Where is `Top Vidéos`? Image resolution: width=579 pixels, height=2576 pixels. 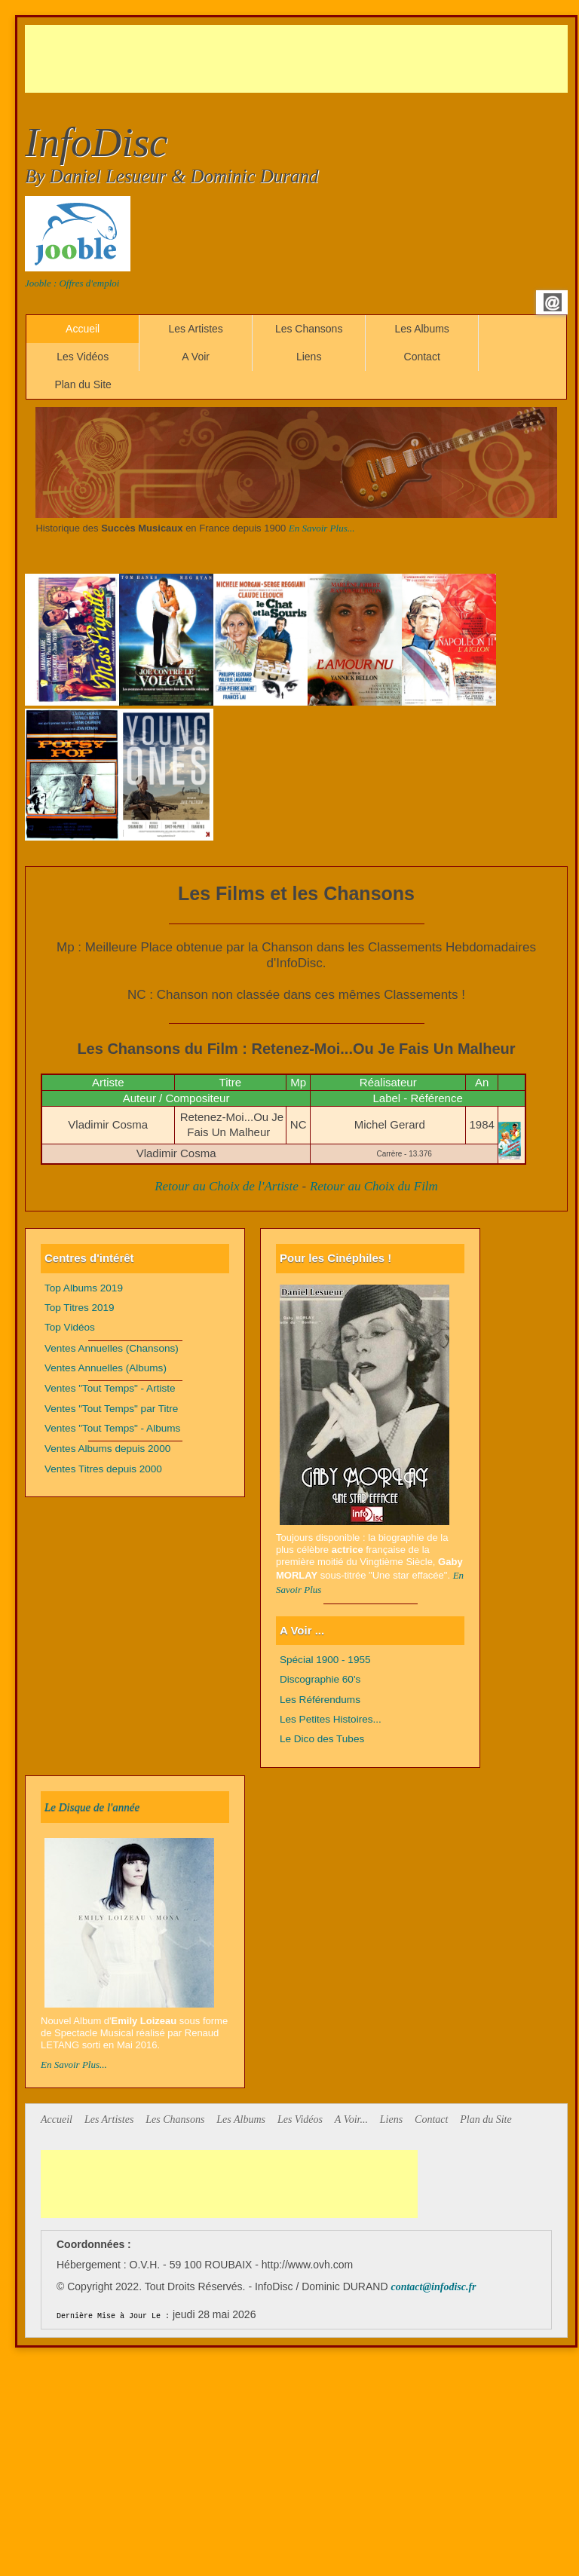
Top Vidéos is located at coordinates (69, 1327).